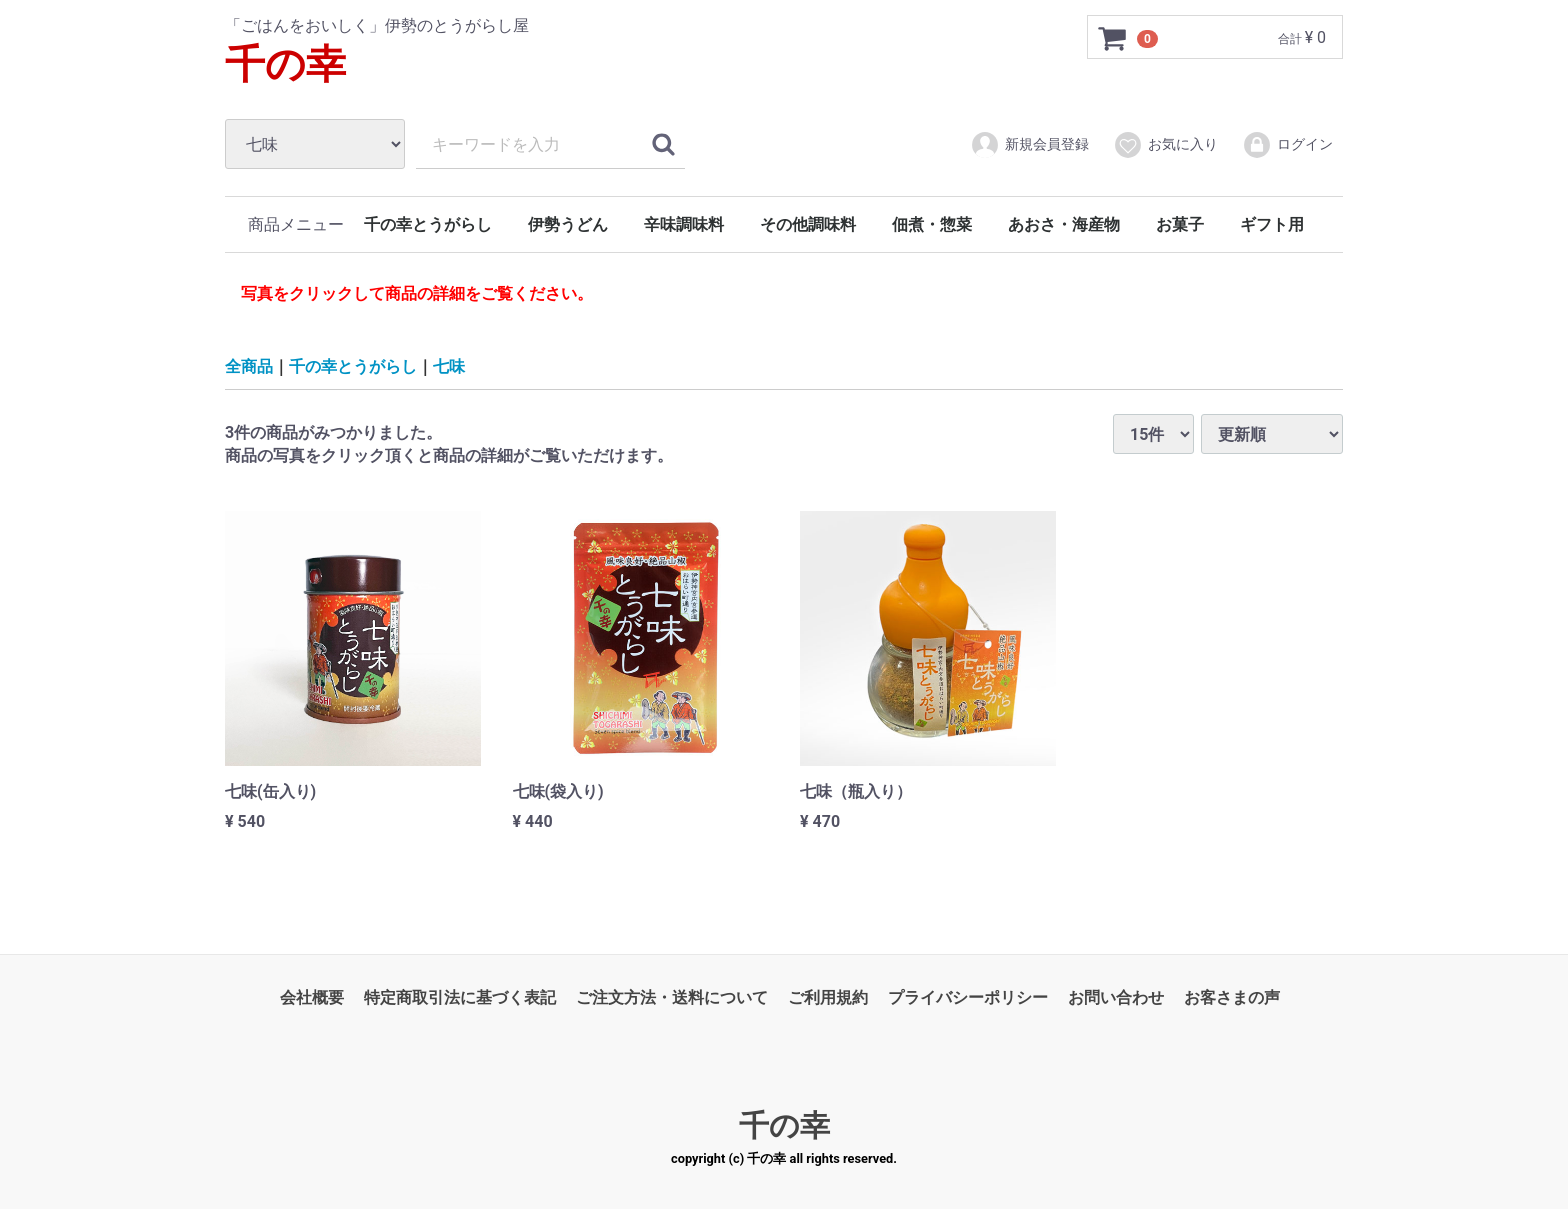 Image resolution: width=1568 pixels, height=1209 pixels. What do you see at coordinates (1116, 997) in the screenshot?
I see `お問い合わせ` at bounding box center [1116, 997].